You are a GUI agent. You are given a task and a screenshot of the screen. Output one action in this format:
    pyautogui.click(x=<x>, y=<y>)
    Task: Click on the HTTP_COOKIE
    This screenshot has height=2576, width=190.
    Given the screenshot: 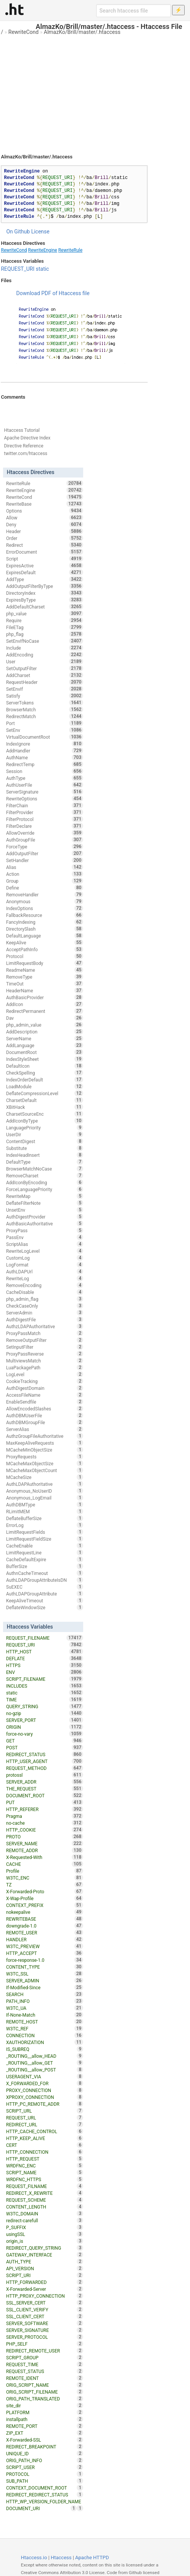 What is the action you would take?
    pyautogui.click(x=44, y=1830)
    